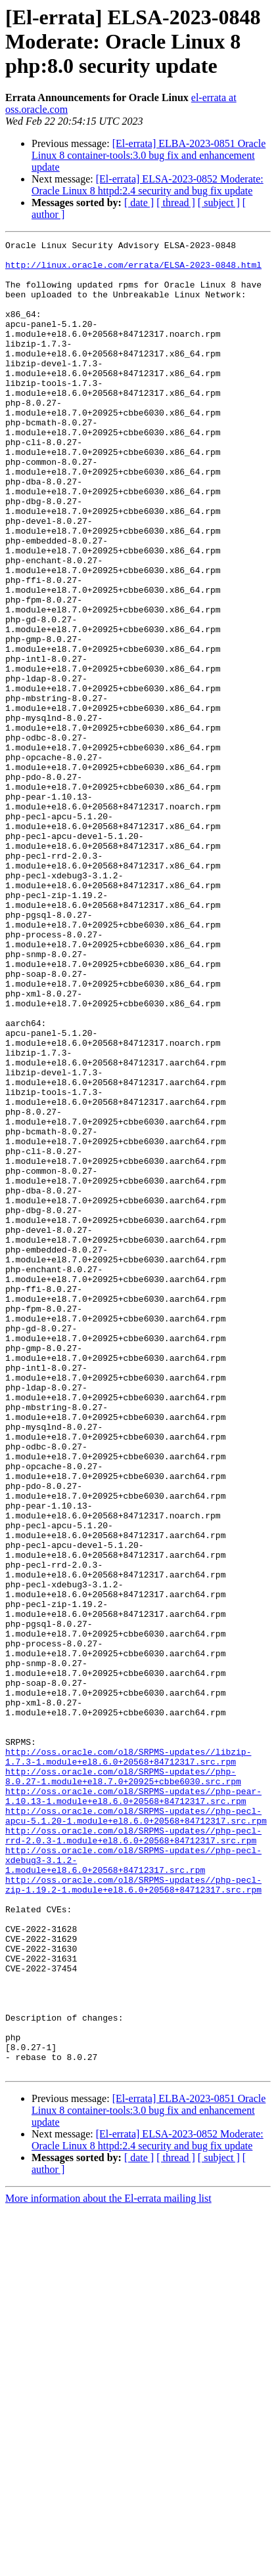 This screenshot has width=276, height=2576. What do you see at coordinates (128, 2060) in the screenshot?
I see `http://oss.oracle.com/ol8/SRPMS-updates//libzip-1.7.3-1.module+el8.6.0+20568+84712317.src.rpm` at bounding box center [128, 2060].